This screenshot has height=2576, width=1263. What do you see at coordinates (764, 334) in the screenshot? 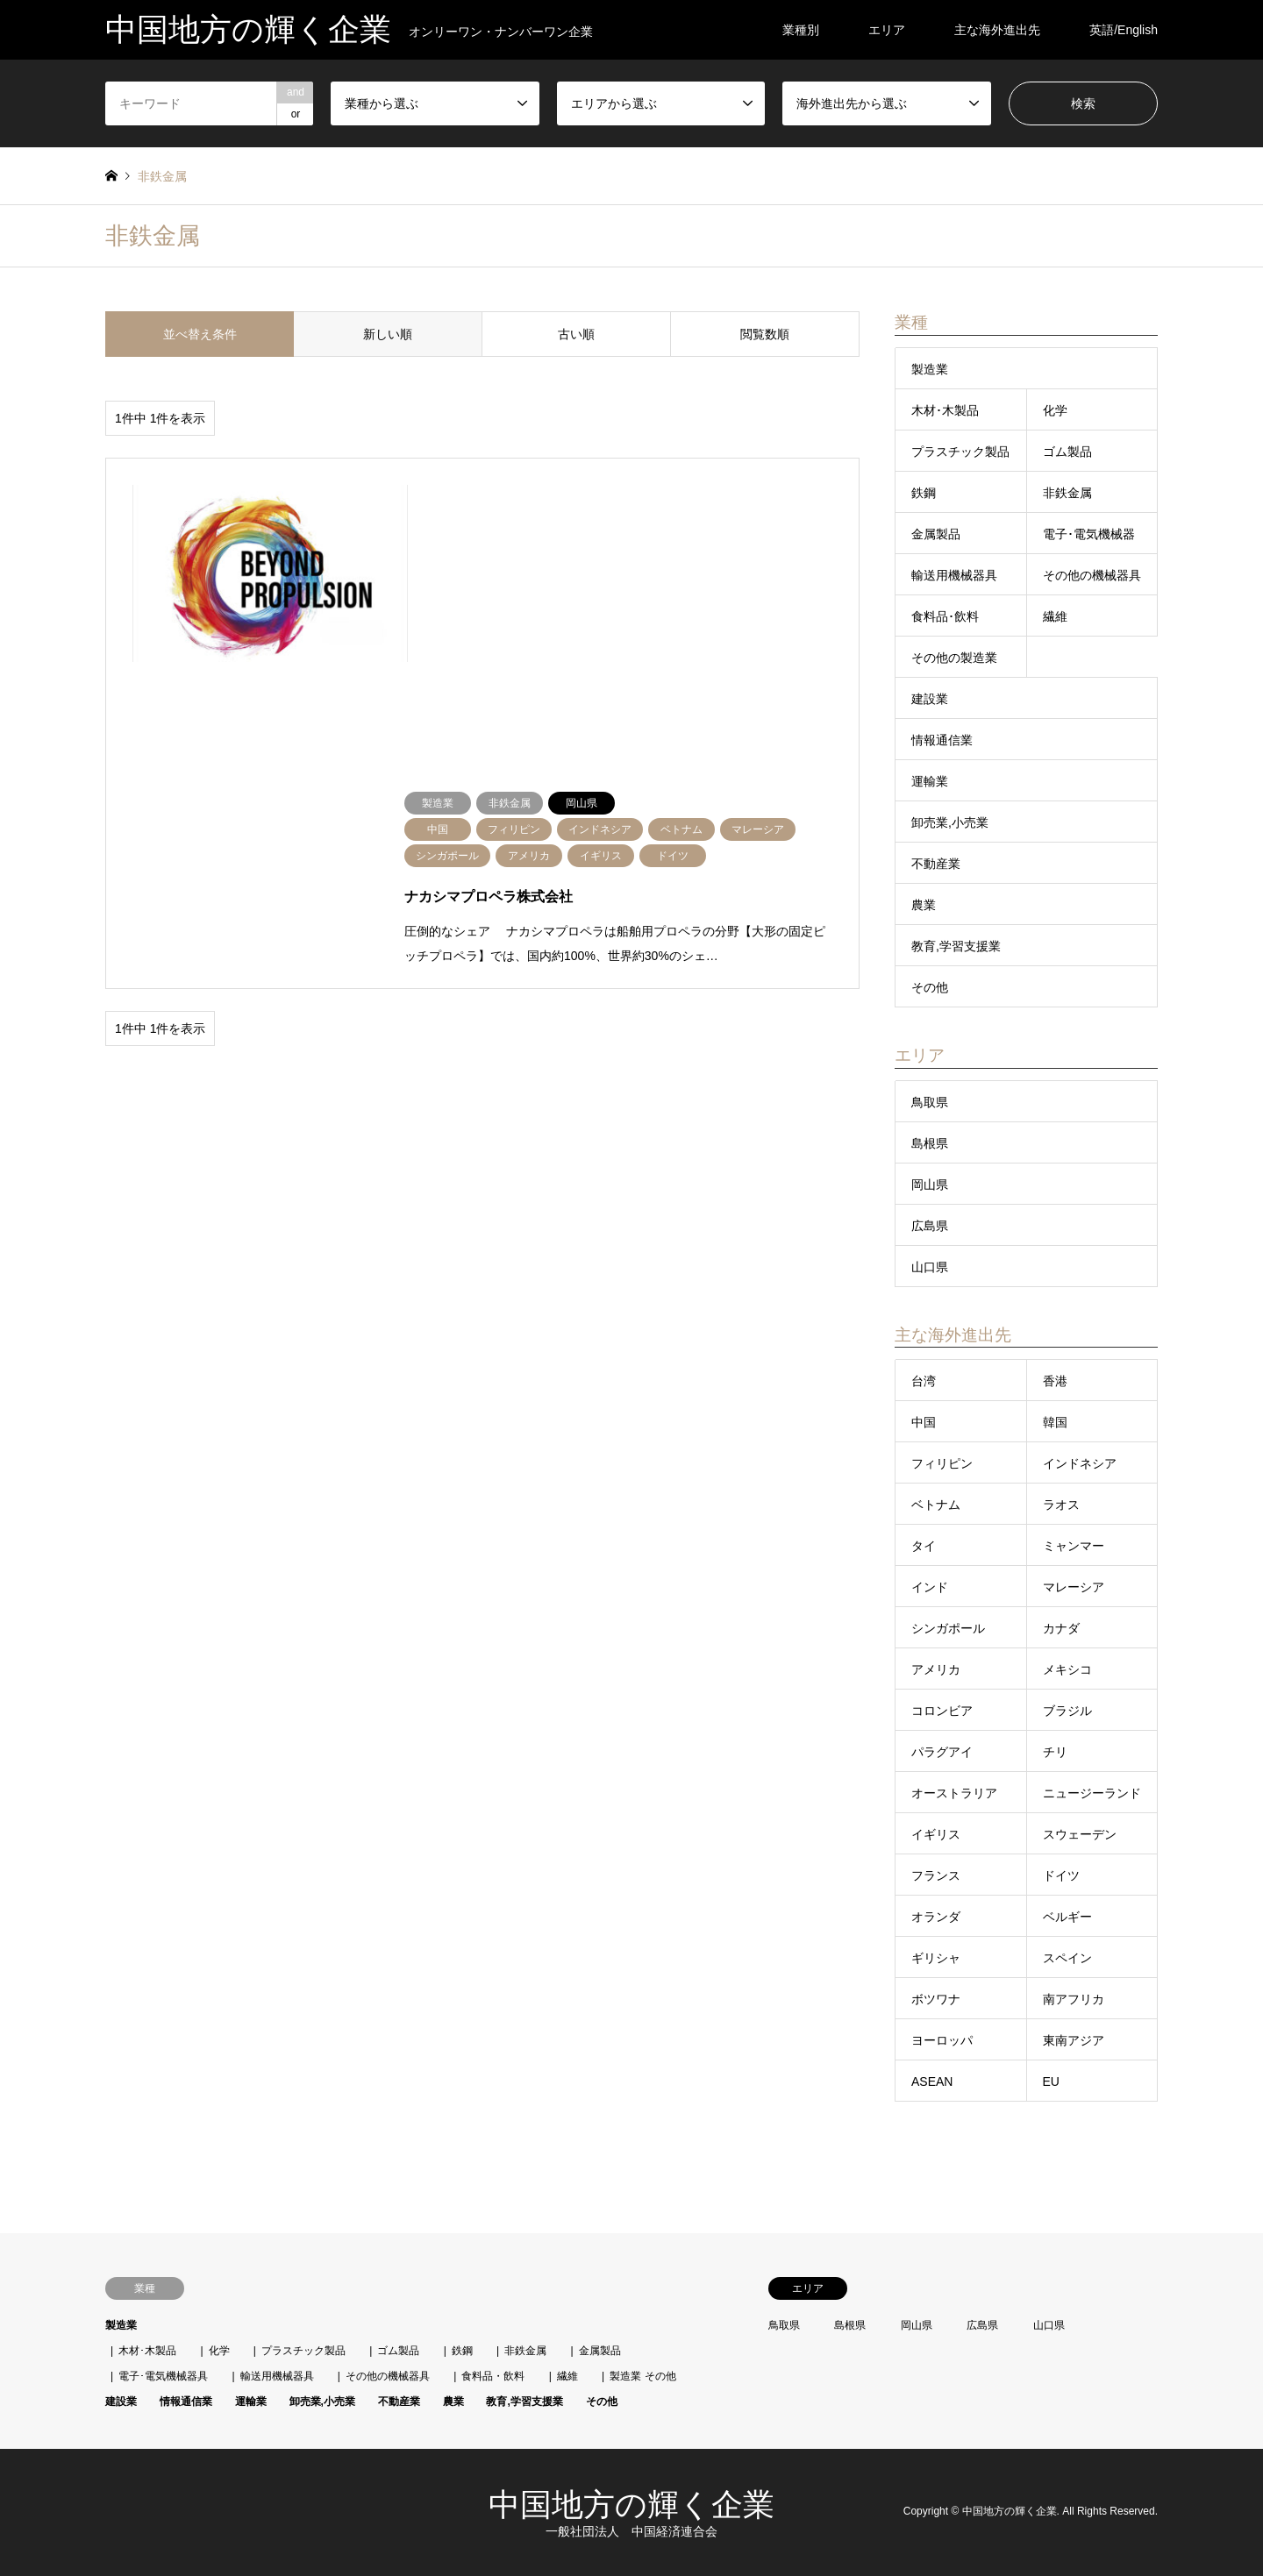
I see `閲覧数順` at bounding box center [764, 334].